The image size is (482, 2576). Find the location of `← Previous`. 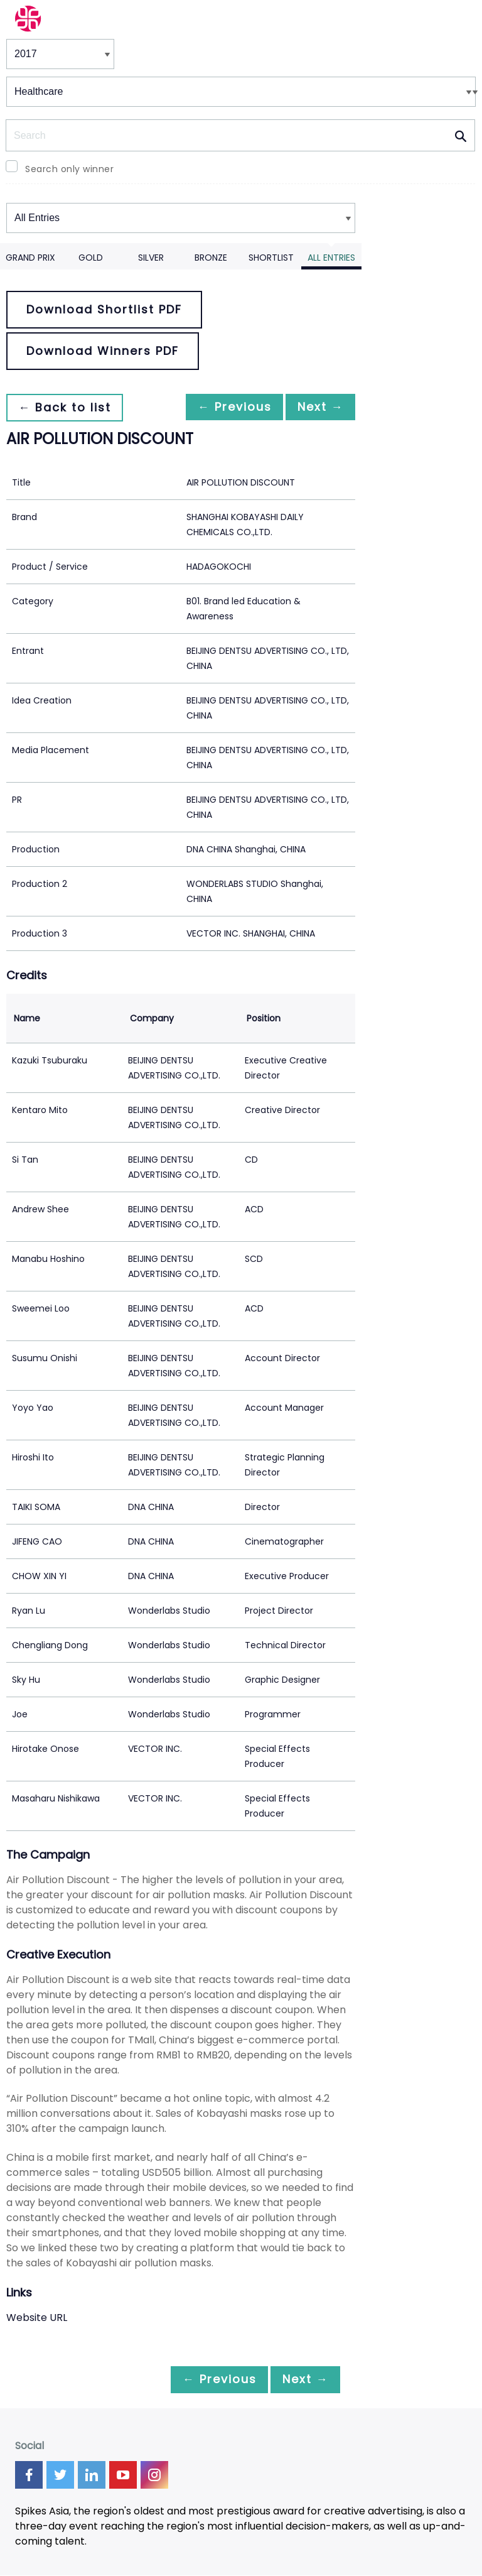

← Previous is located at coordinates (224, 407).